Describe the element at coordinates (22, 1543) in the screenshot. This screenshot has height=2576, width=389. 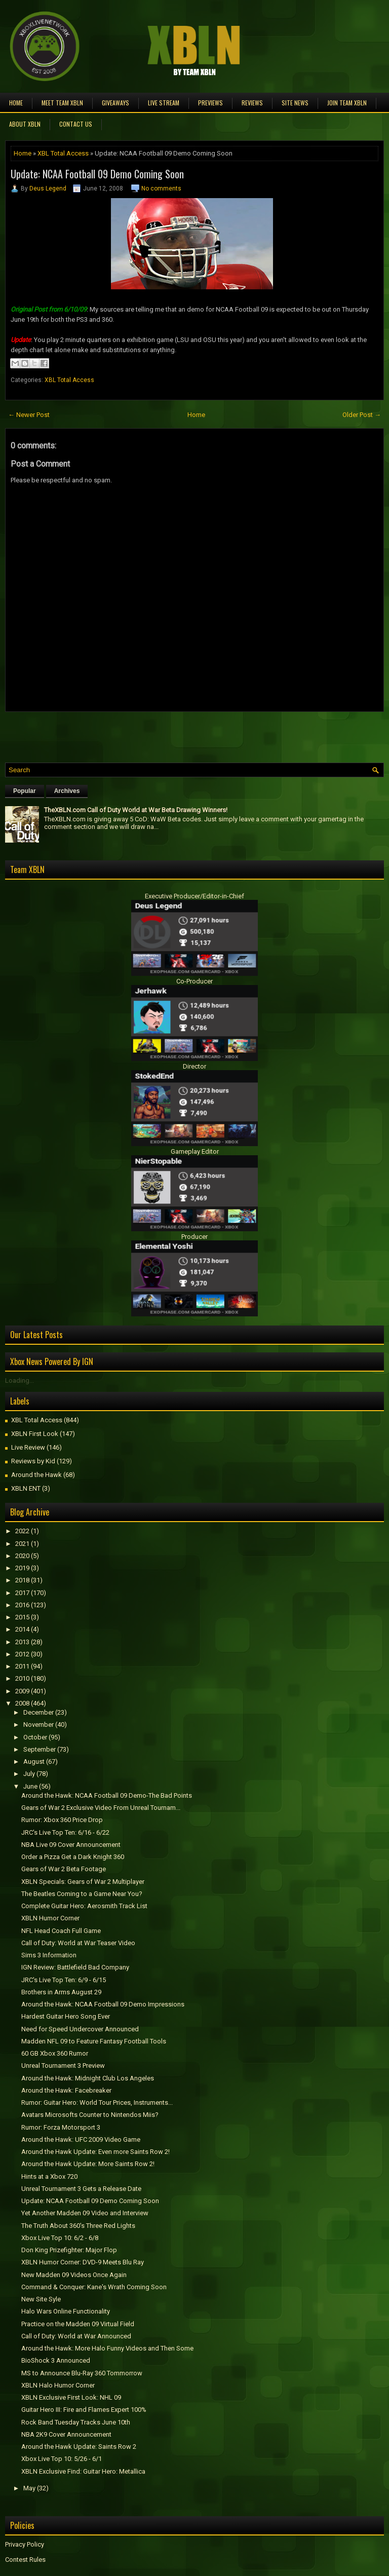
I see `2021` at that location.